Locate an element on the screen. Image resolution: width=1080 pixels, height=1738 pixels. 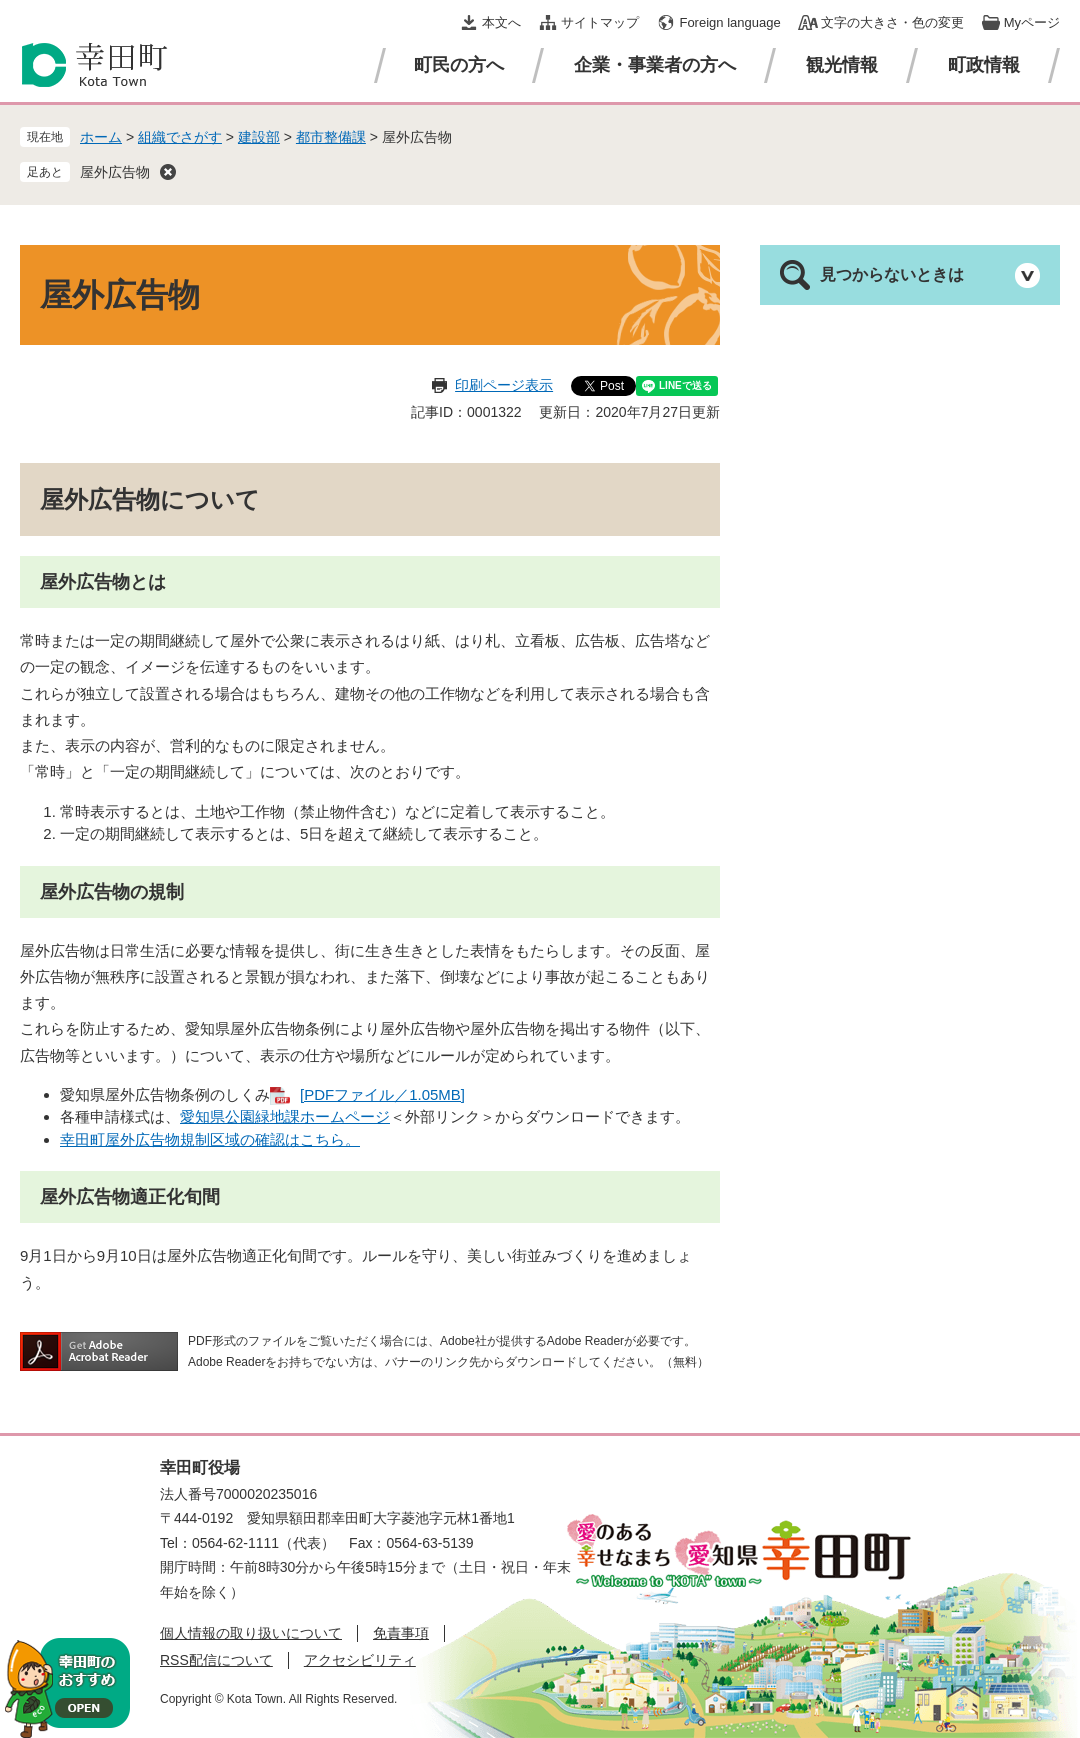
個人情報の取り扱いについて is located at coordinates (251, 1633).